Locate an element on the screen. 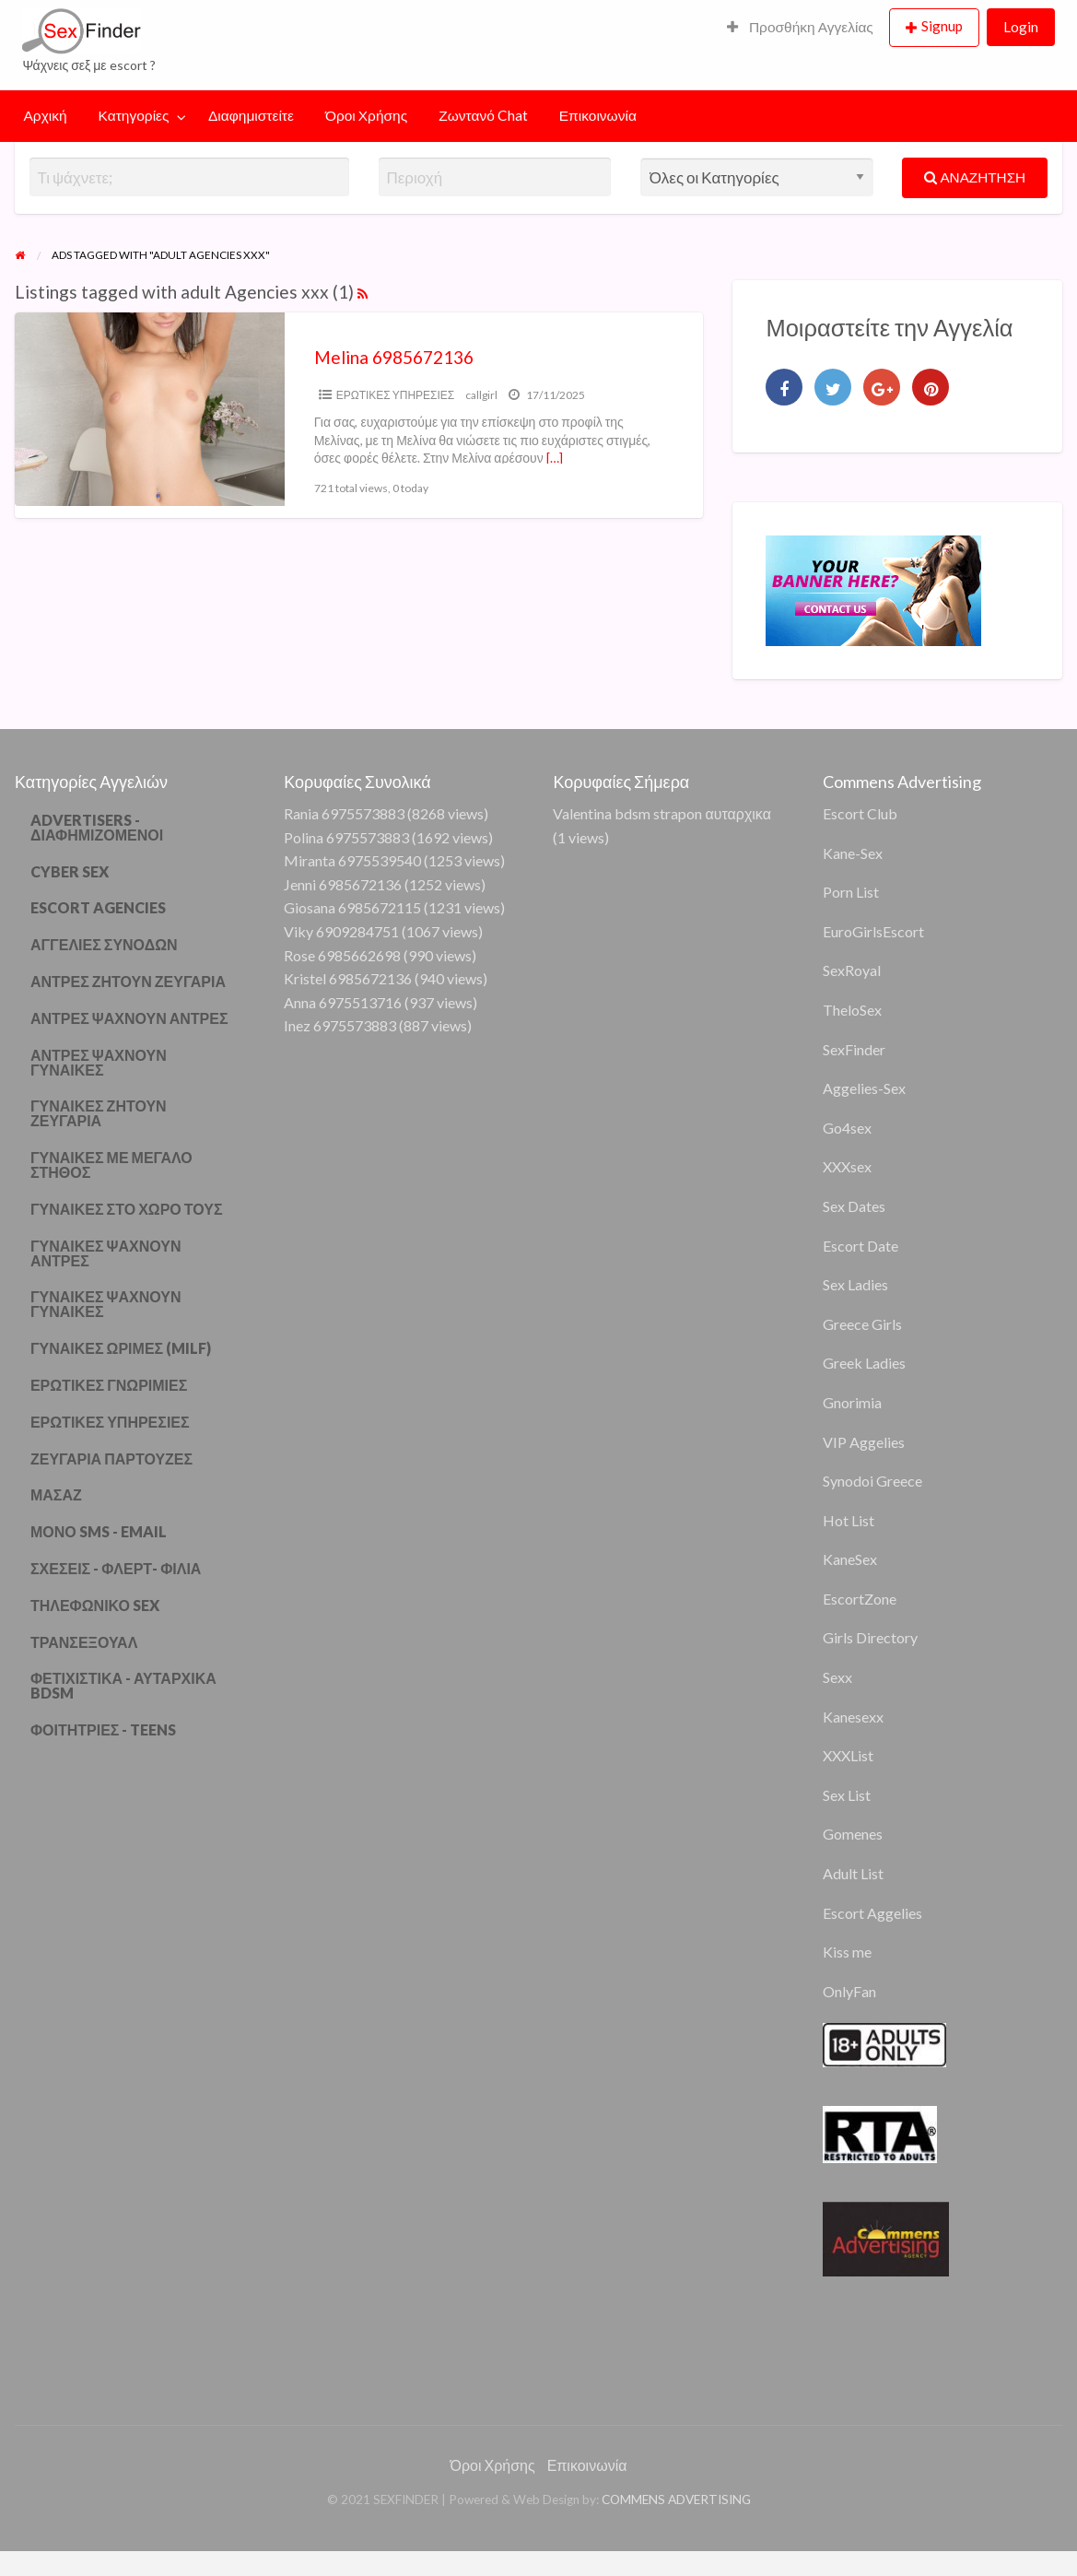 The width and height of the screenshot is (1077, 2576). ΓΥΝΑΙΚΕΣ ΜΕ ΜΕΓΑΛΟ ΣΤΗΘΟΣ is located at coordinates (111, 1164).